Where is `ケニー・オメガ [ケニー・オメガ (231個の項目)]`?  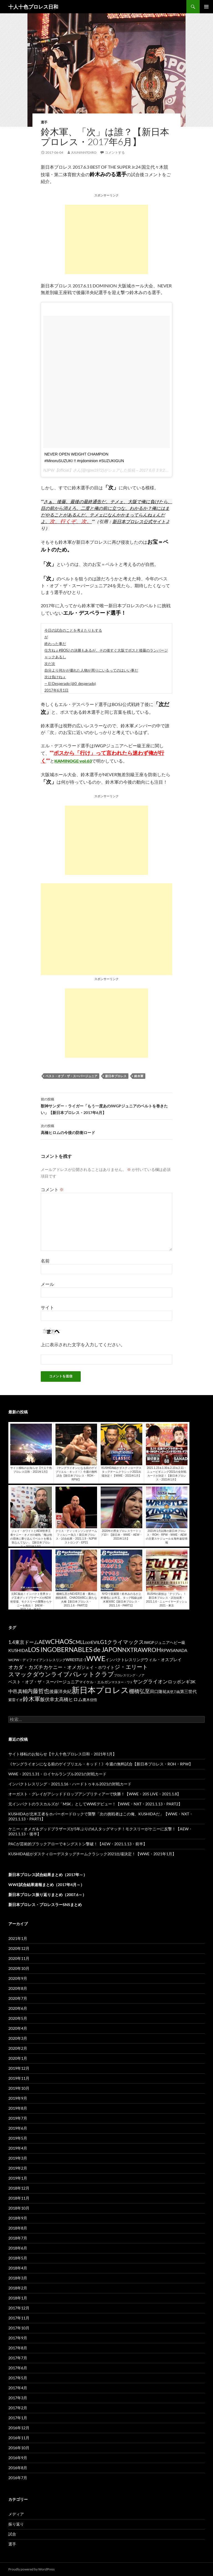
ケニー・オメガ [ケニー・オメガ (231個の項目)] is located at coordinates (64, 1667).